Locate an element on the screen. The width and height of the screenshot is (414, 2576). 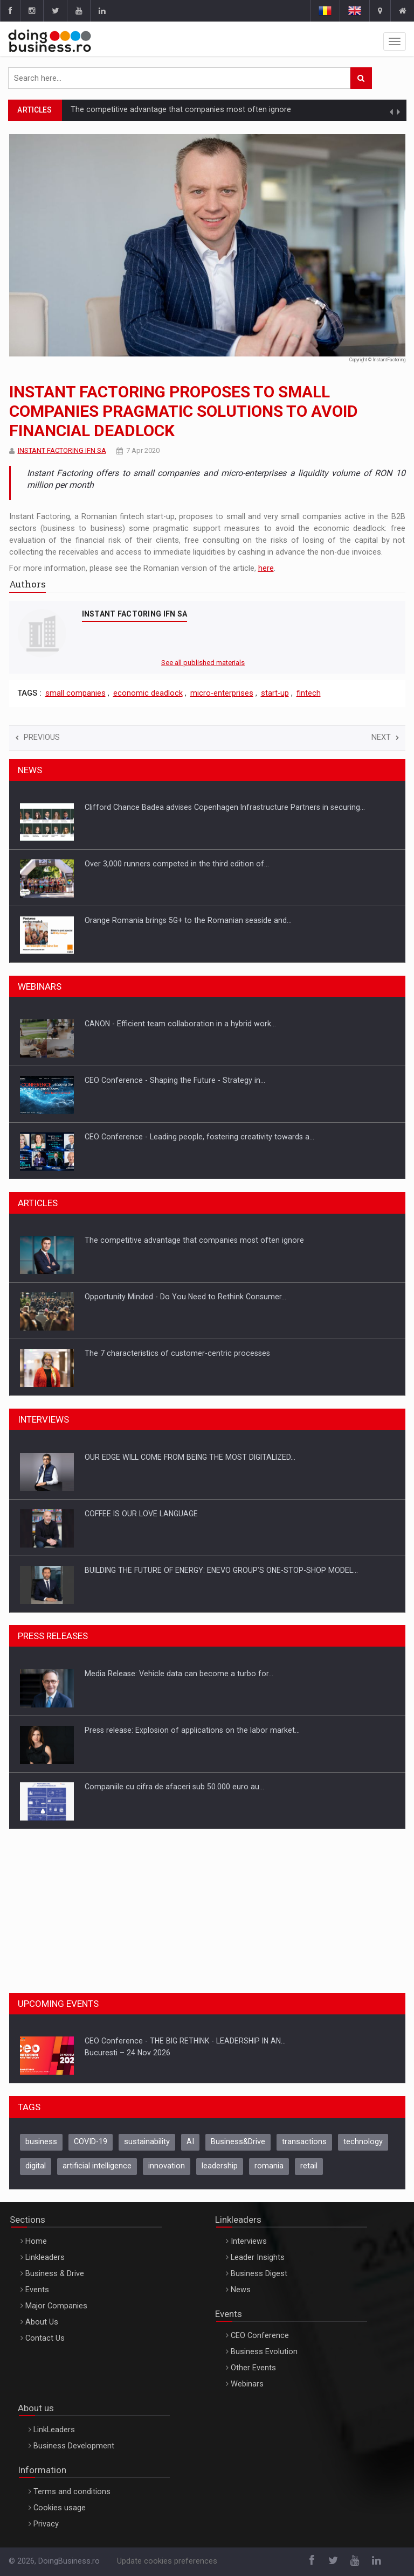
The competitive advantage that companies most often ignore is located at coordinates (181, 109).